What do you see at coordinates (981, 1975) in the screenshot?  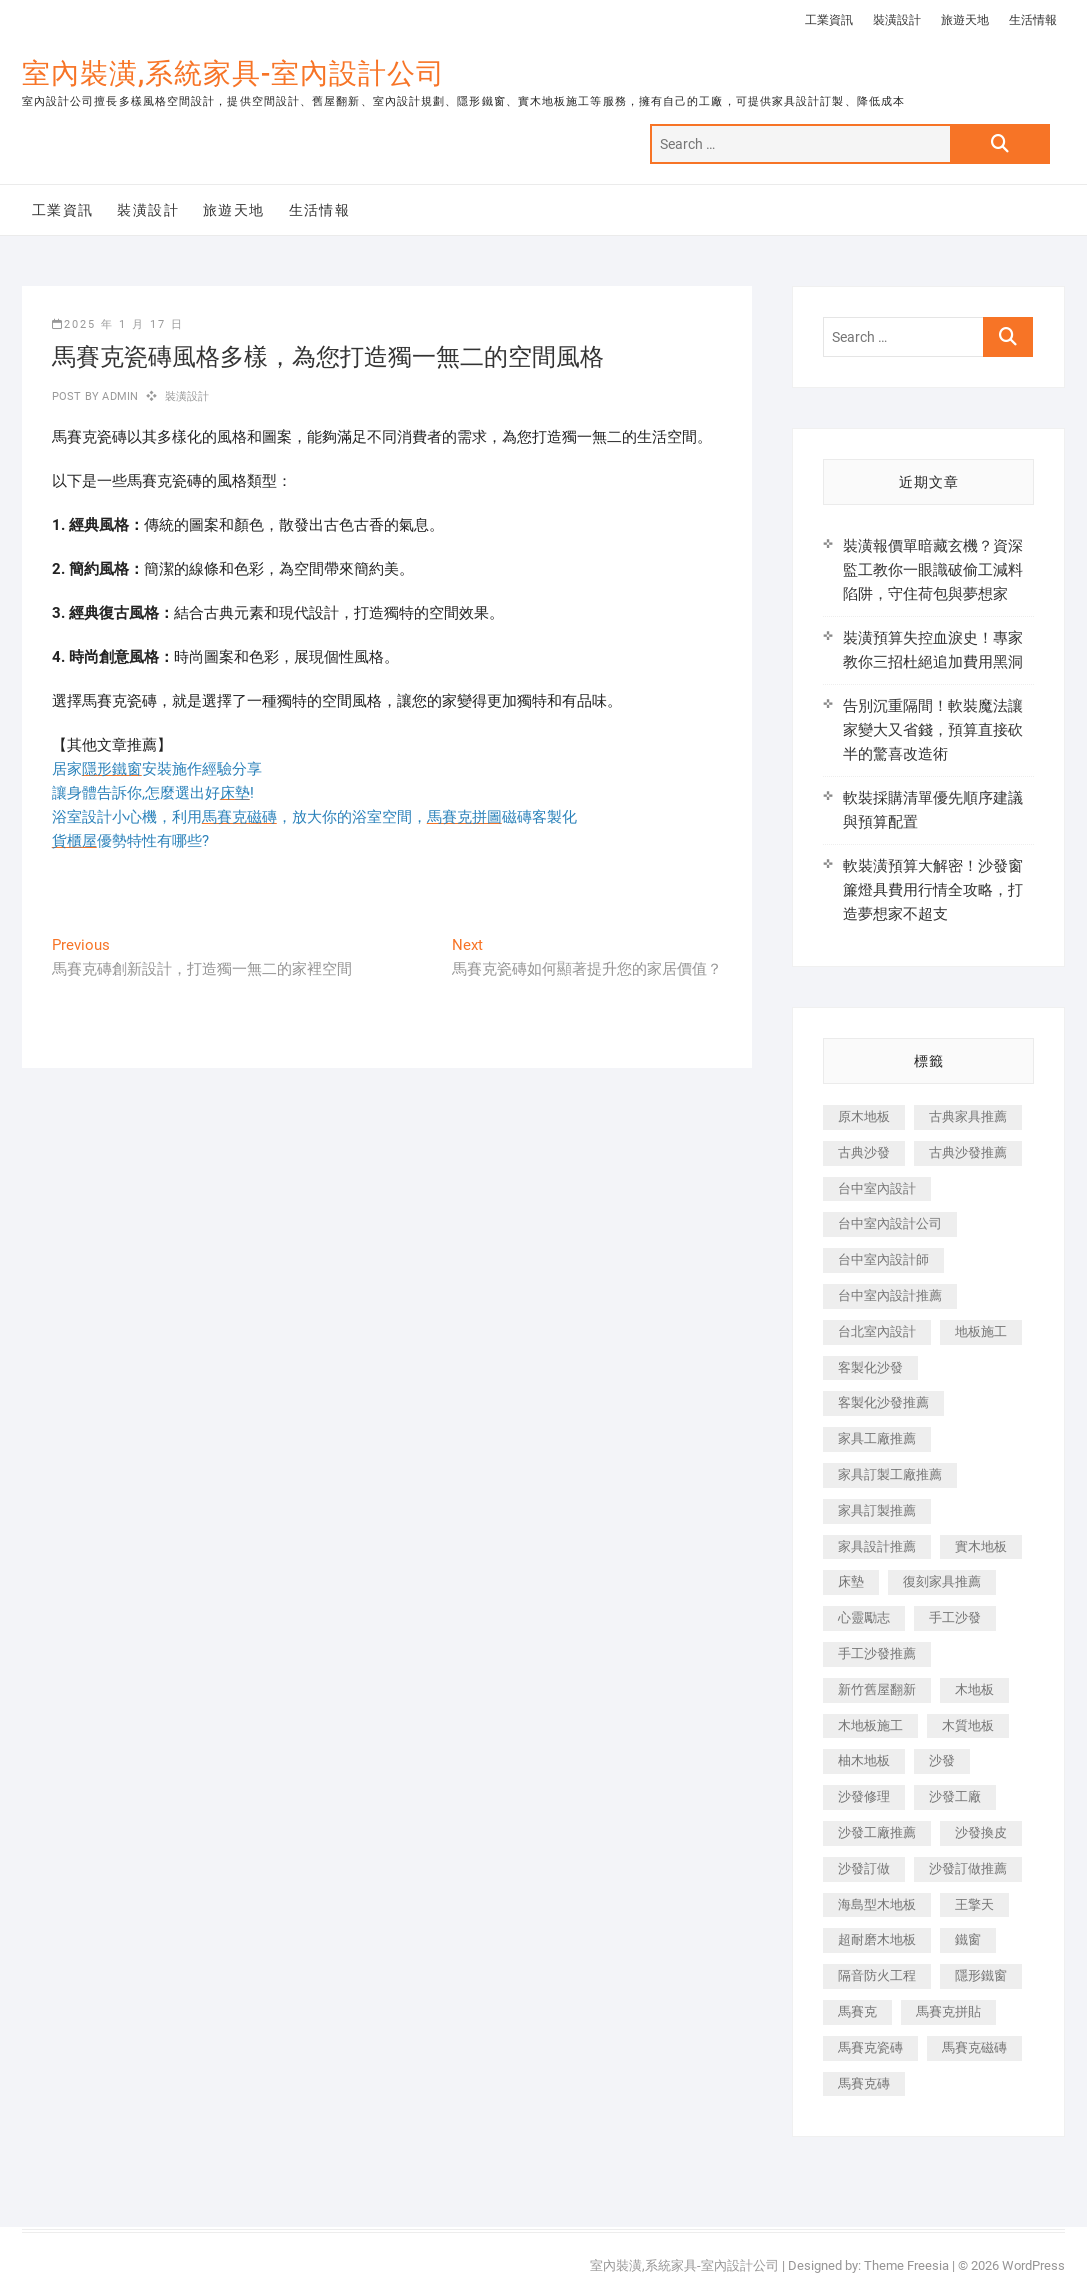 I see `隱形鐵窗 [隱形鐵窗 (799 個項目)]` at bounding box center [981, 1975].